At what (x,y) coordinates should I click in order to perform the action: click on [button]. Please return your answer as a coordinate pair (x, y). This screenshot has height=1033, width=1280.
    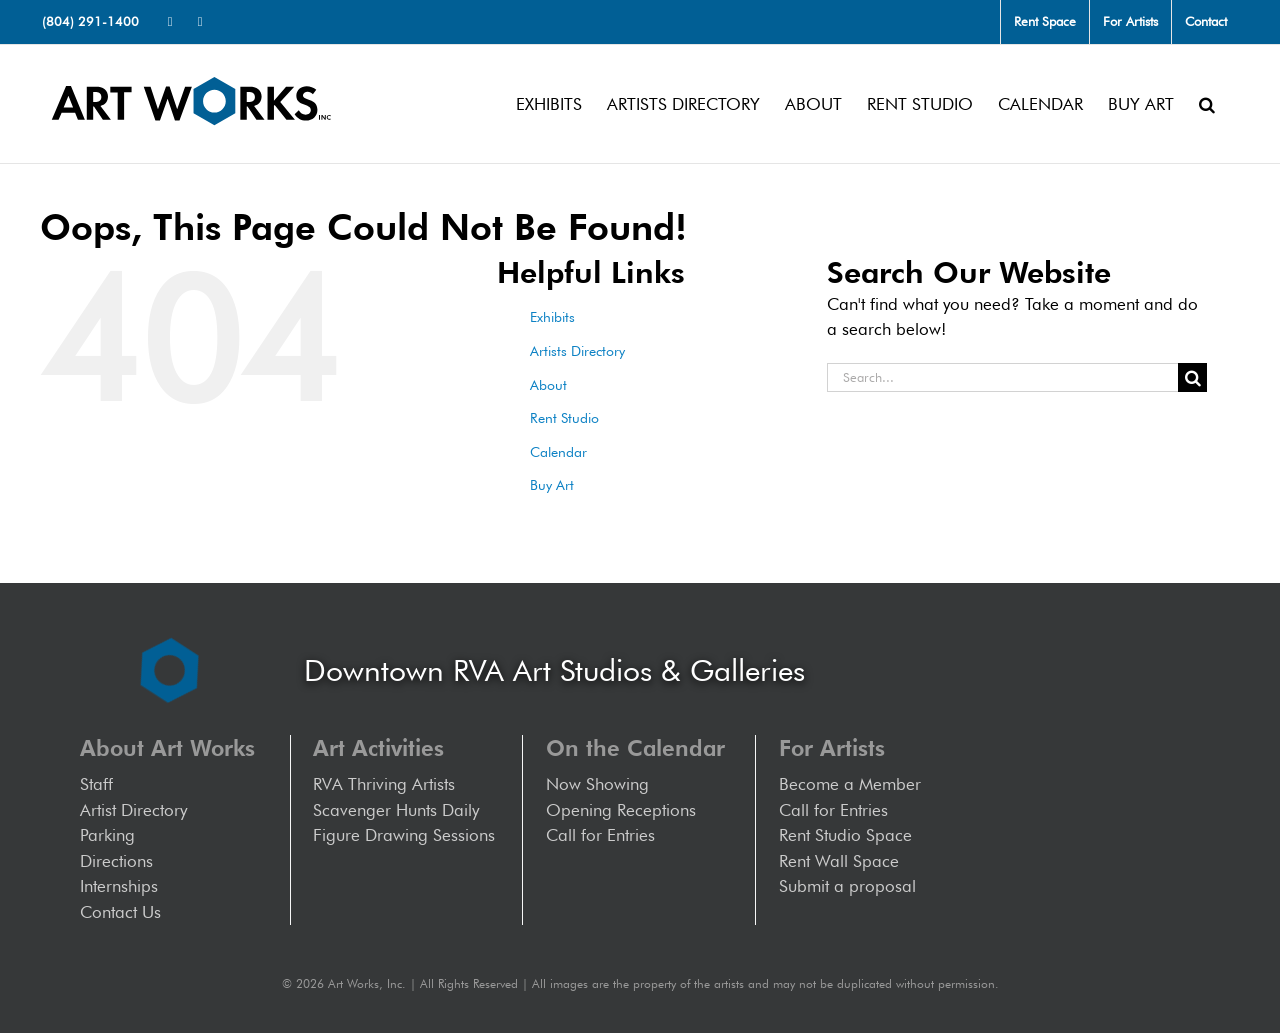
    Looking at the image, I should click on (1207, 104).